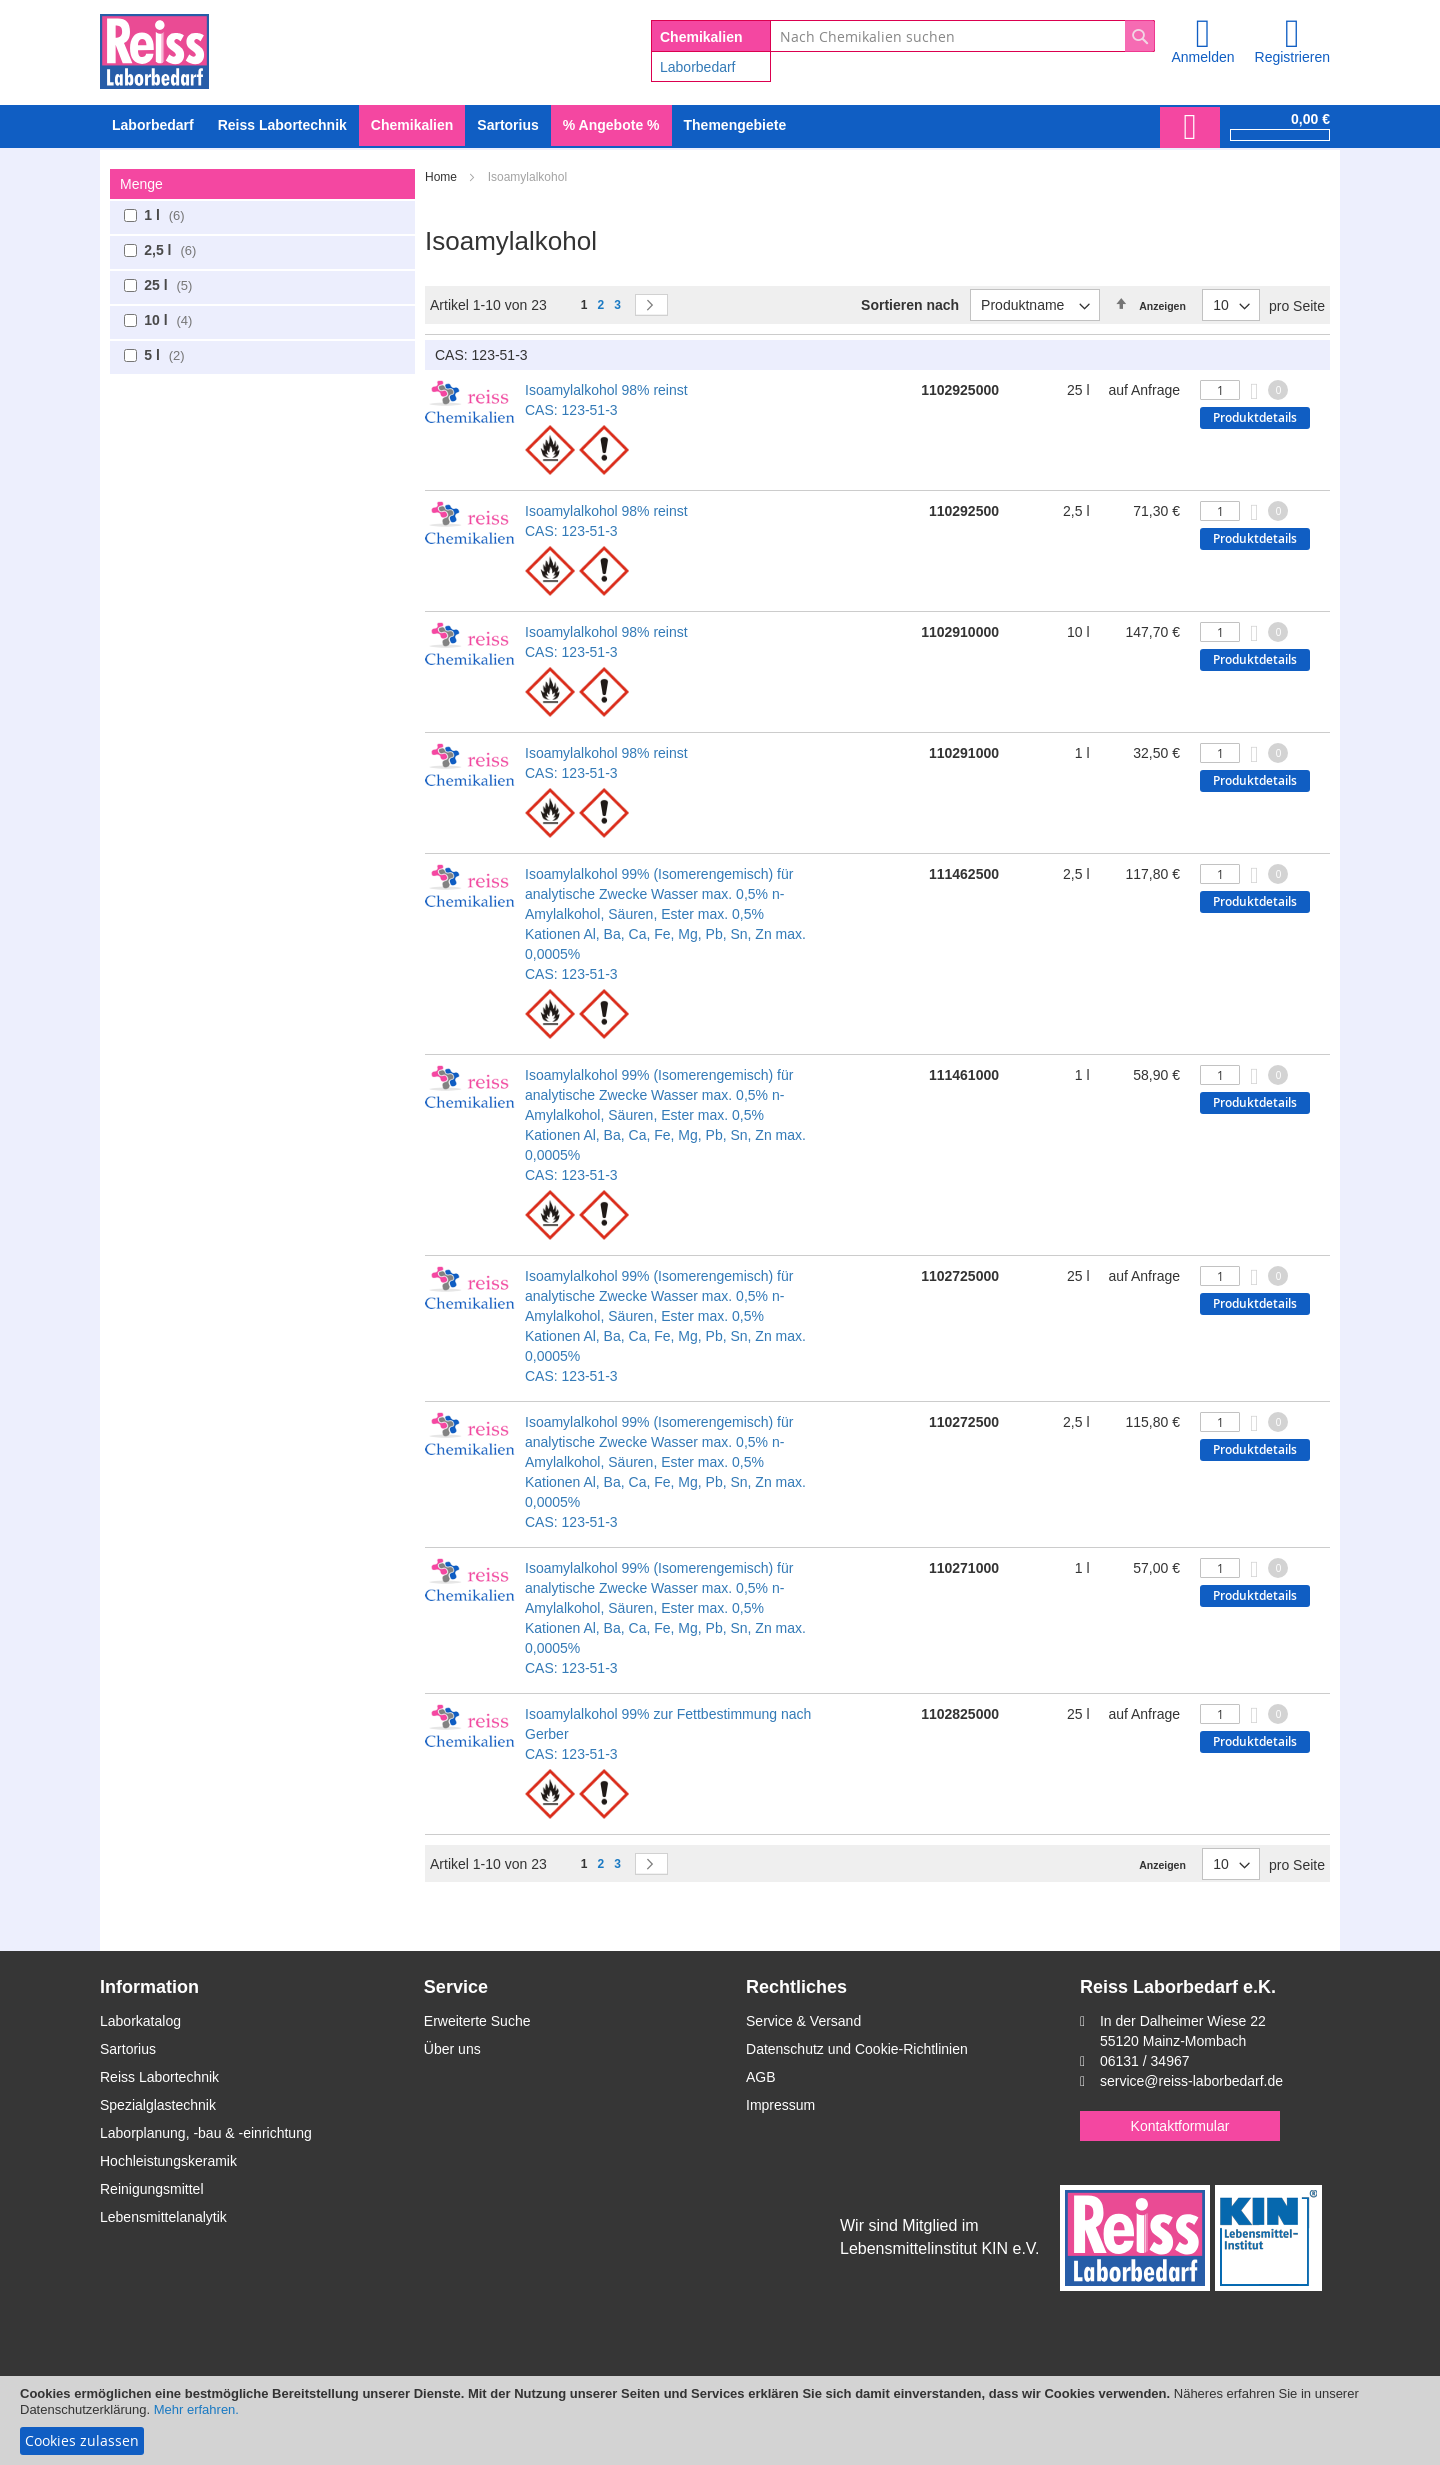 Image resolution: width=1440 pixels, height=2465 pixels. Describe the element at coordinates (857, 2049) in the screenshot. I see `Datenschutz und Cookie-Richtlinien` at that location.